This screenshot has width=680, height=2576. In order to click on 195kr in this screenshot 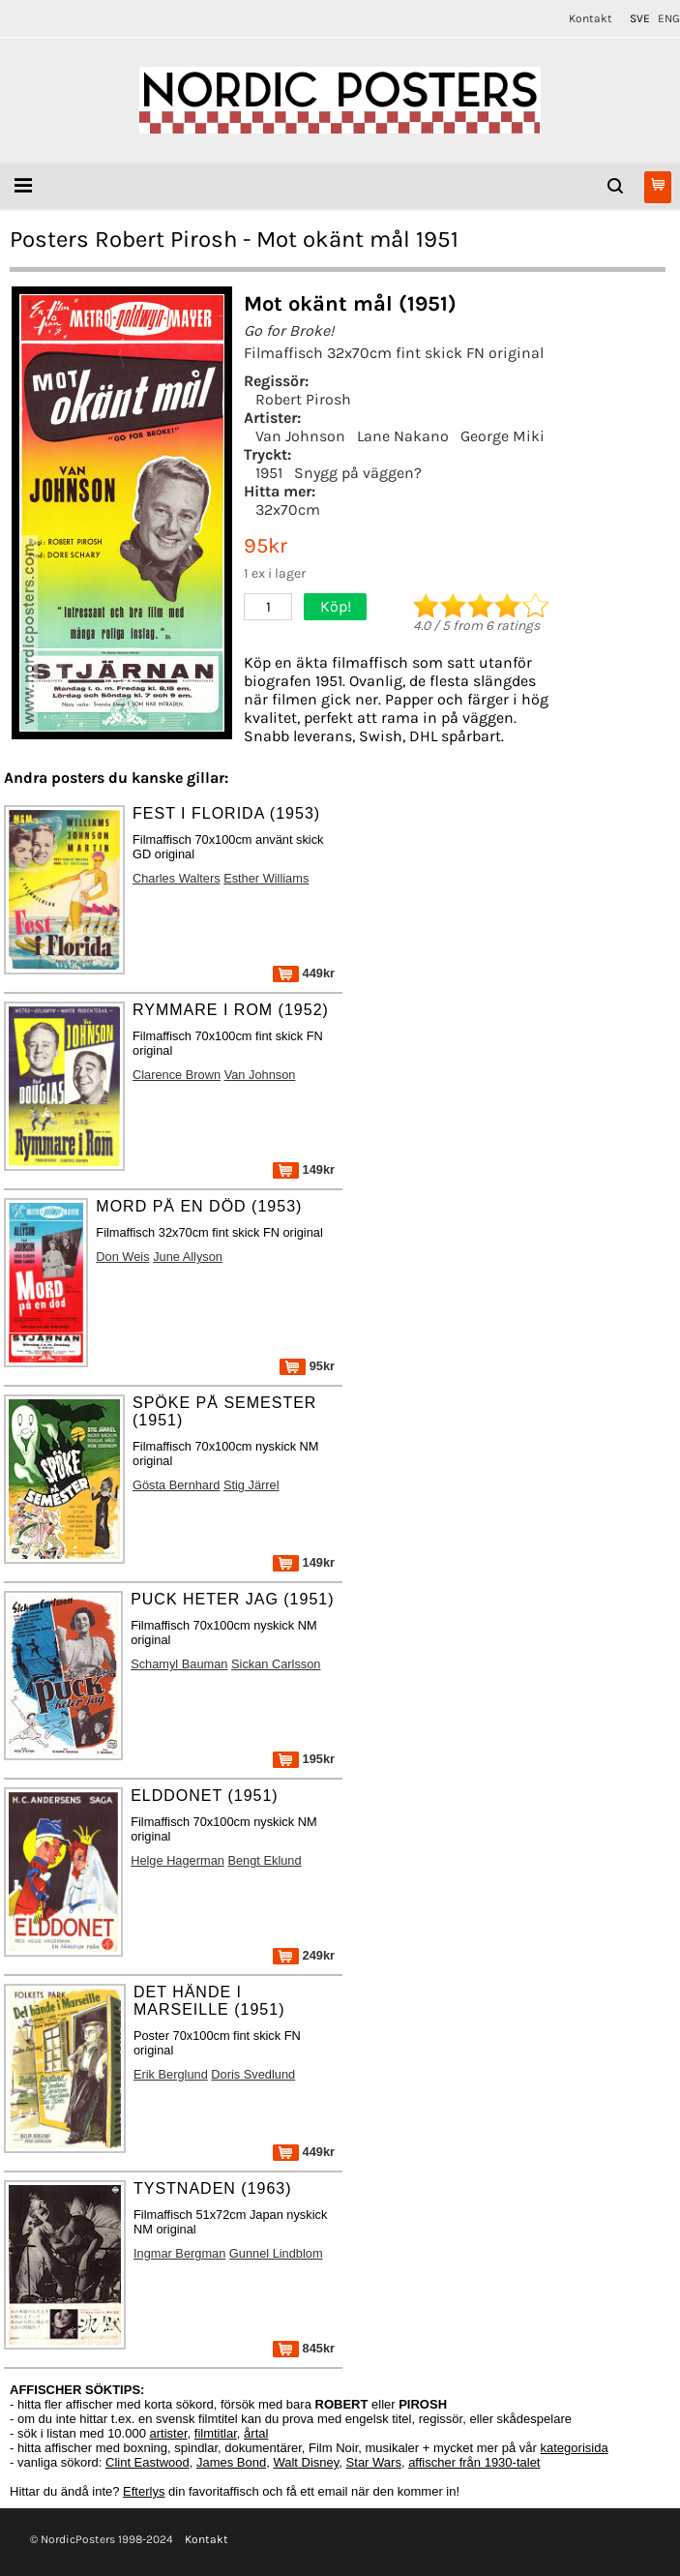, I will do `click(304, 1759)`.